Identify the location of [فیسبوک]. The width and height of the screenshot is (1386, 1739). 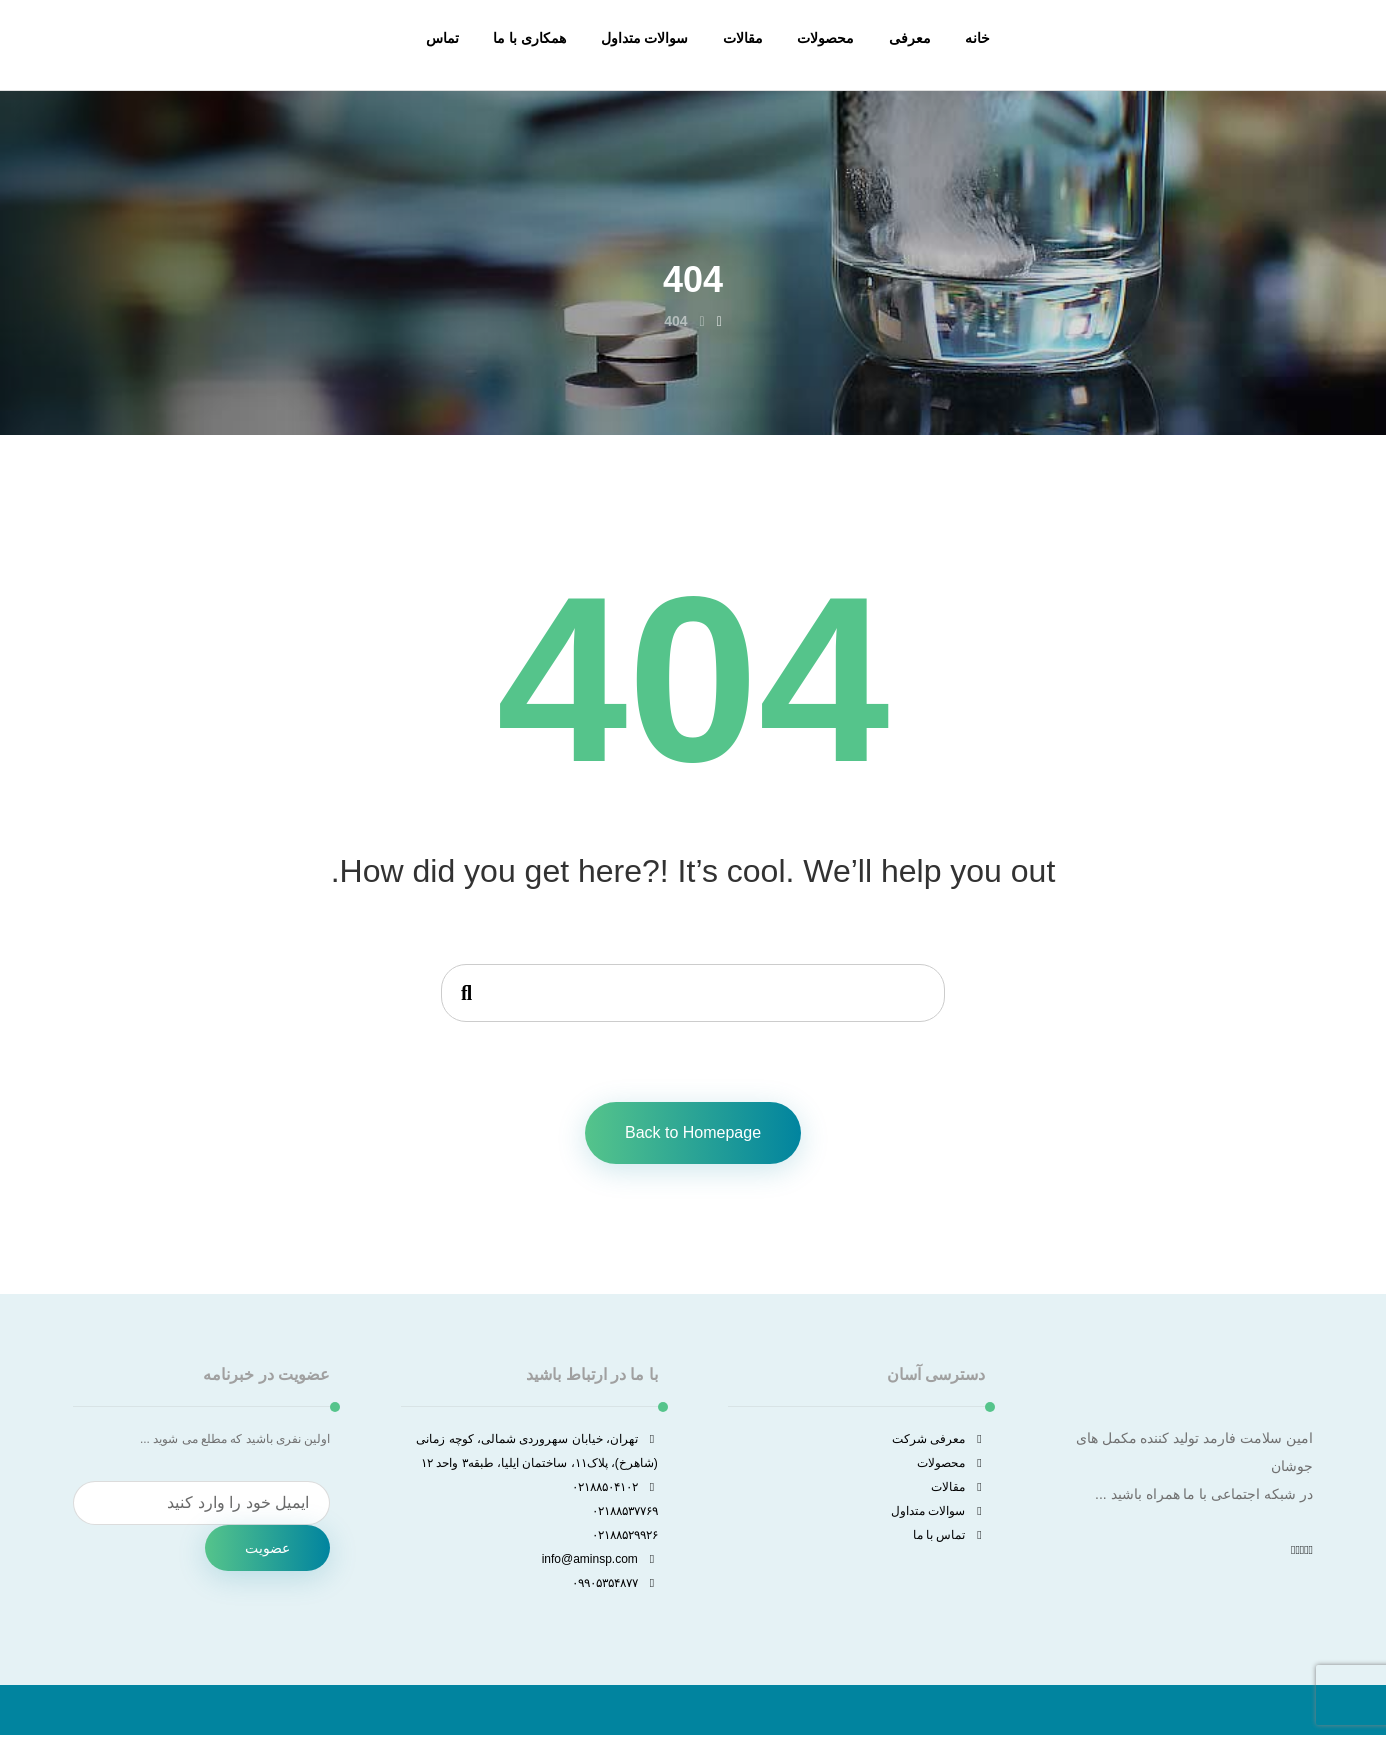
(1311, 1552).